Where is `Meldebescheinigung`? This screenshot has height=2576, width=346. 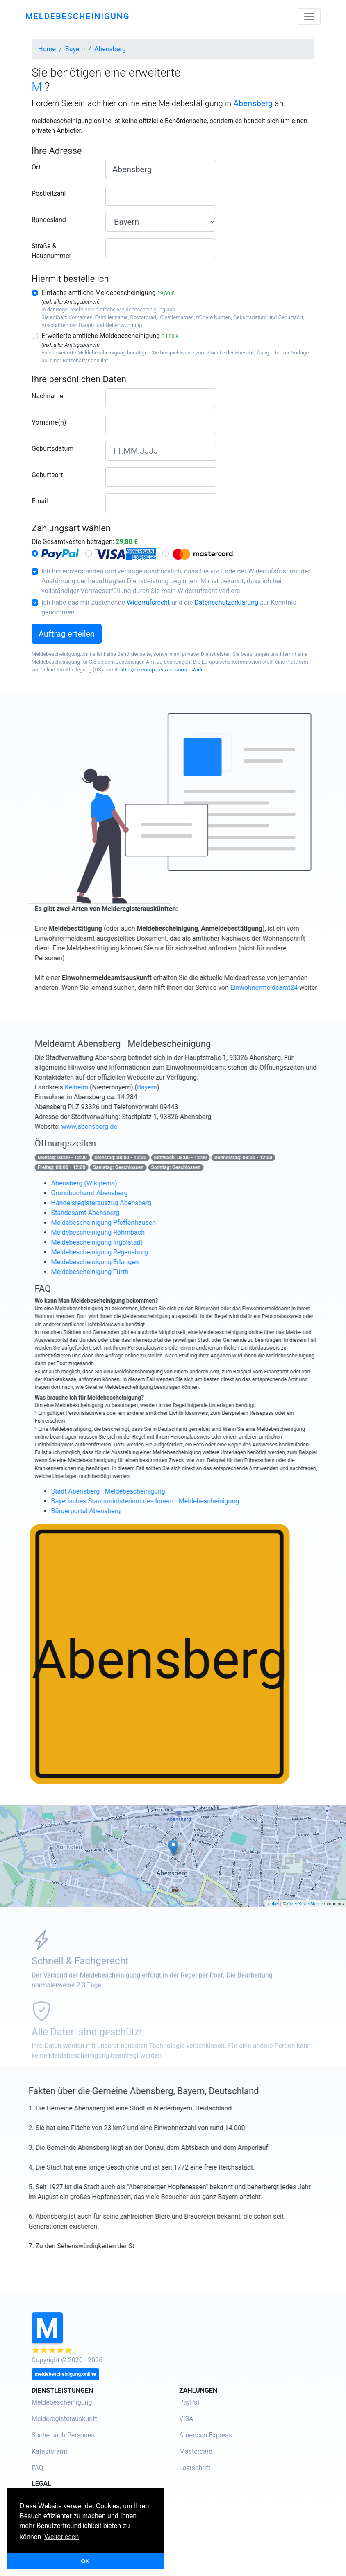 Meldebescheinigung is located at coordinates (62, 2402).